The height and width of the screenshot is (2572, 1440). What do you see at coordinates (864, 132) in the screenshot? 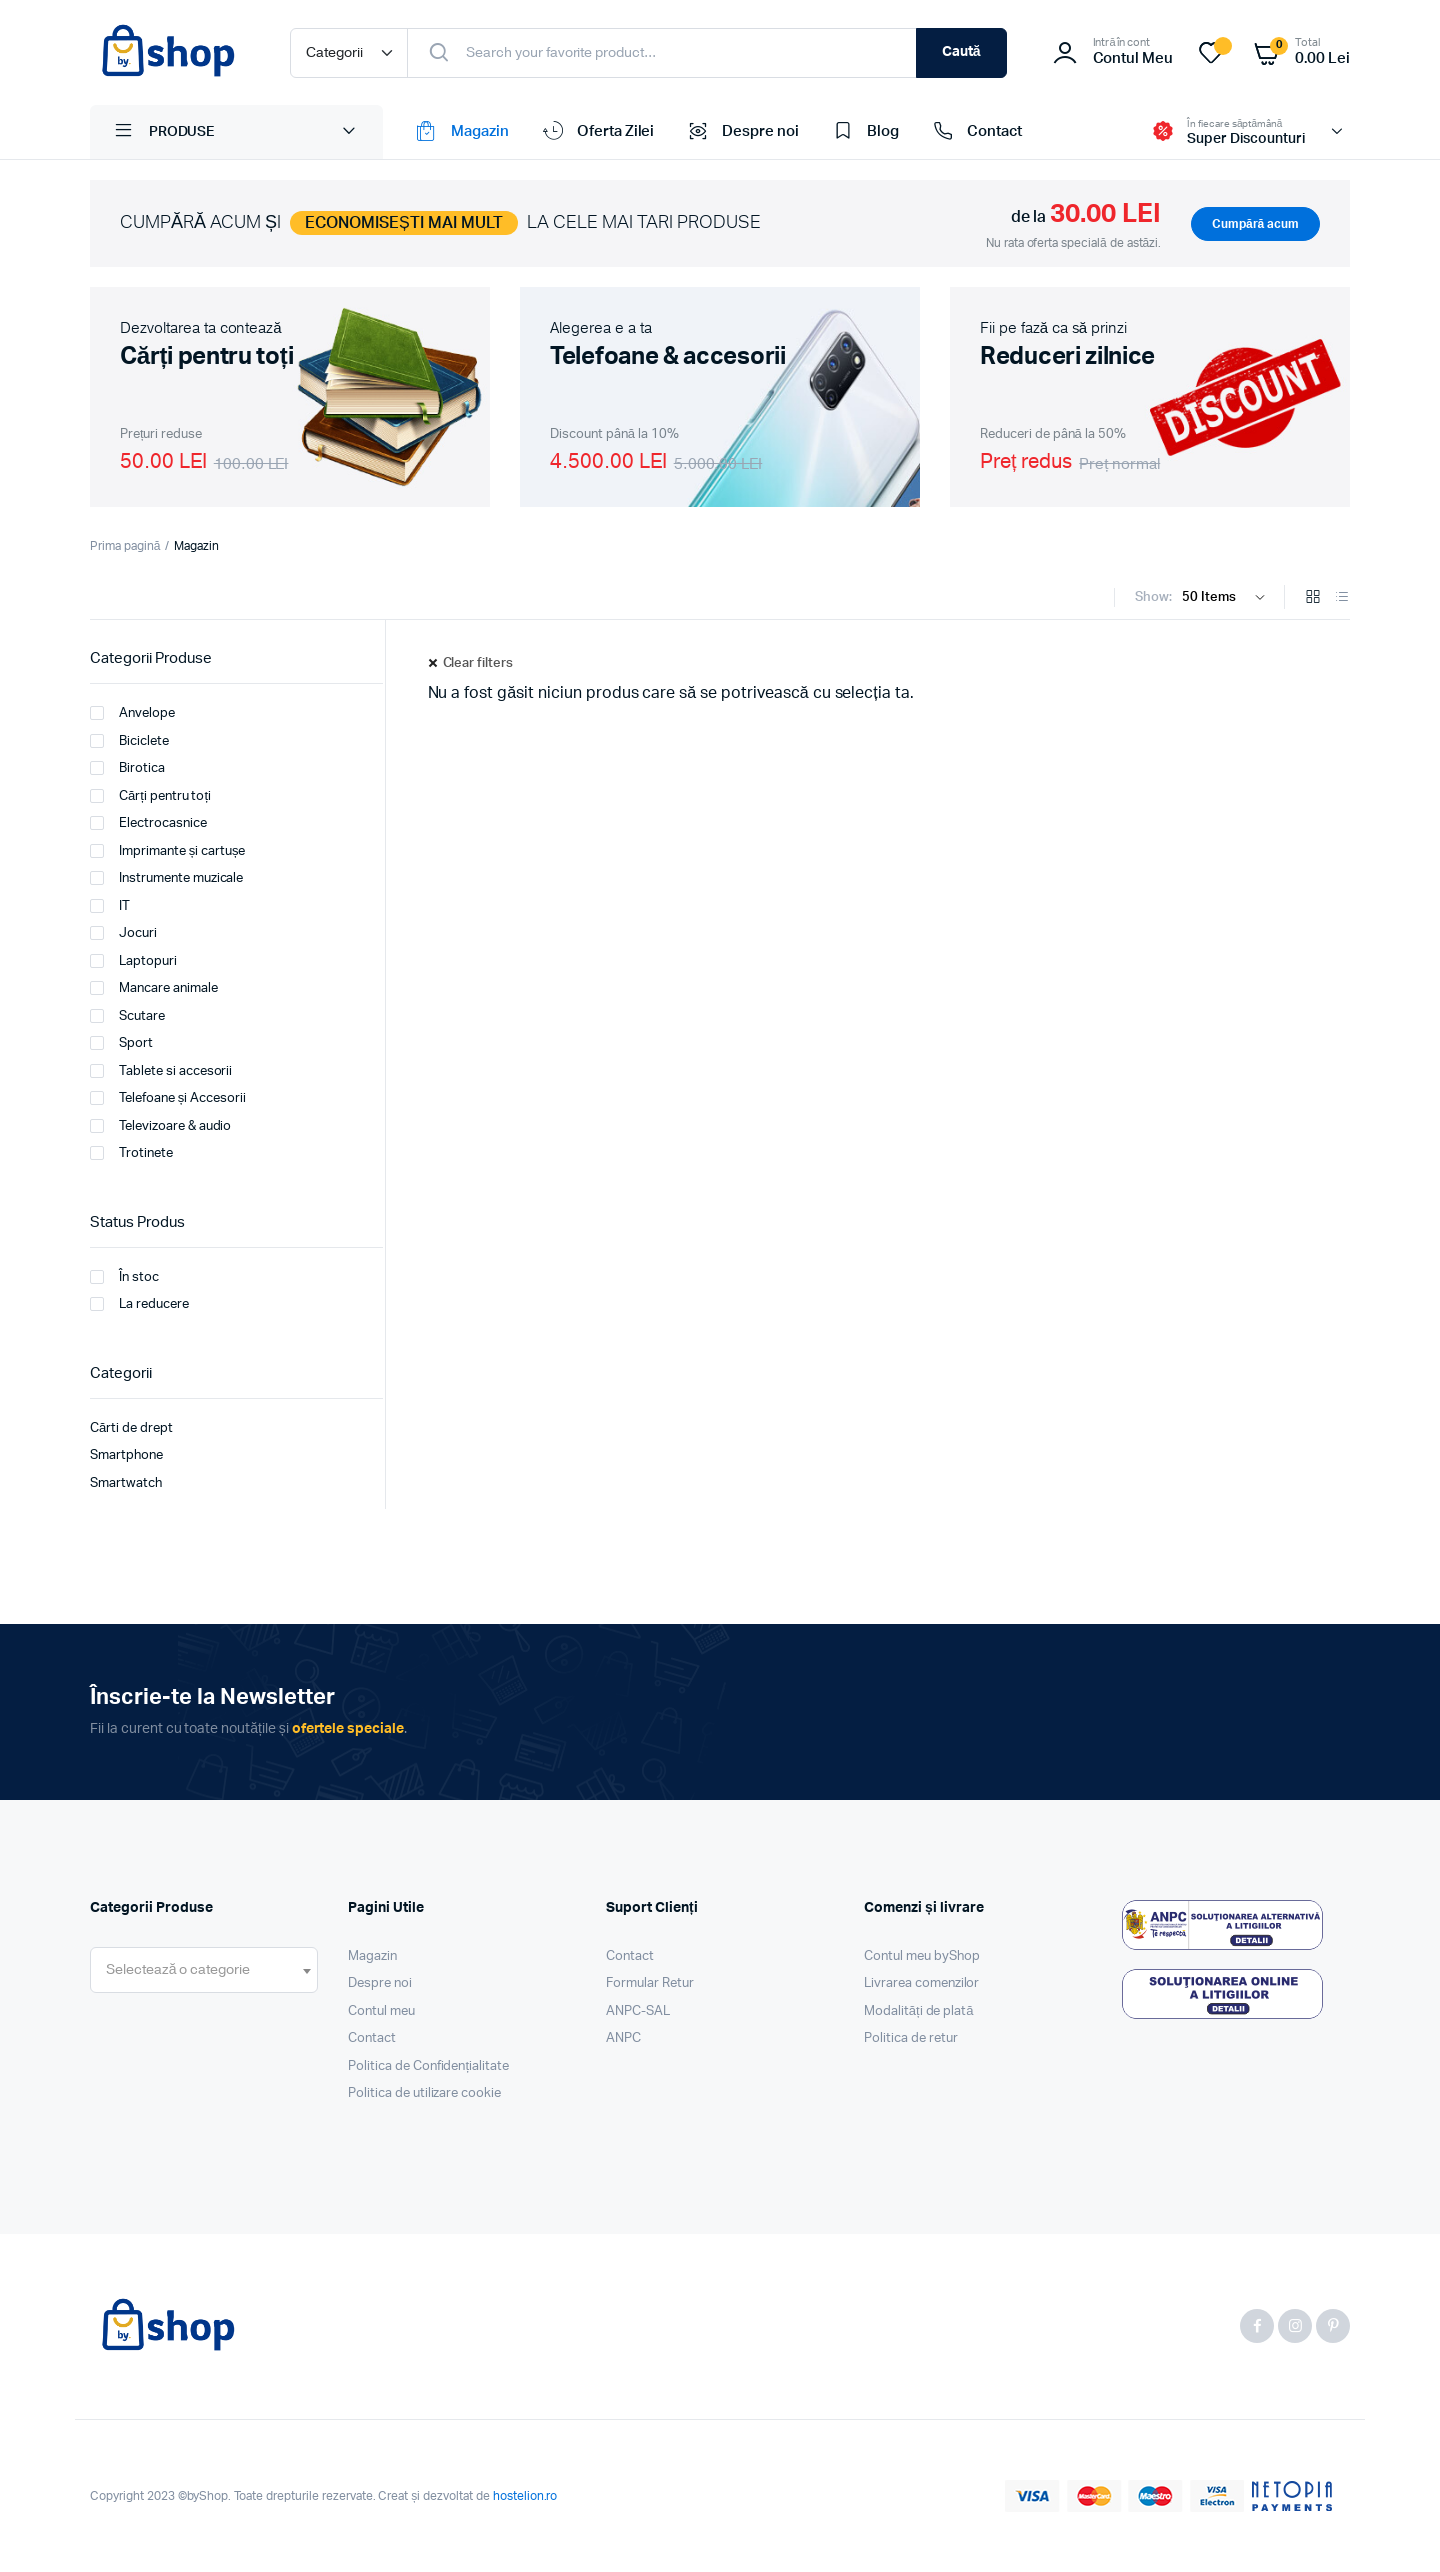
I see `Blog` at bounding box center [864, 132].